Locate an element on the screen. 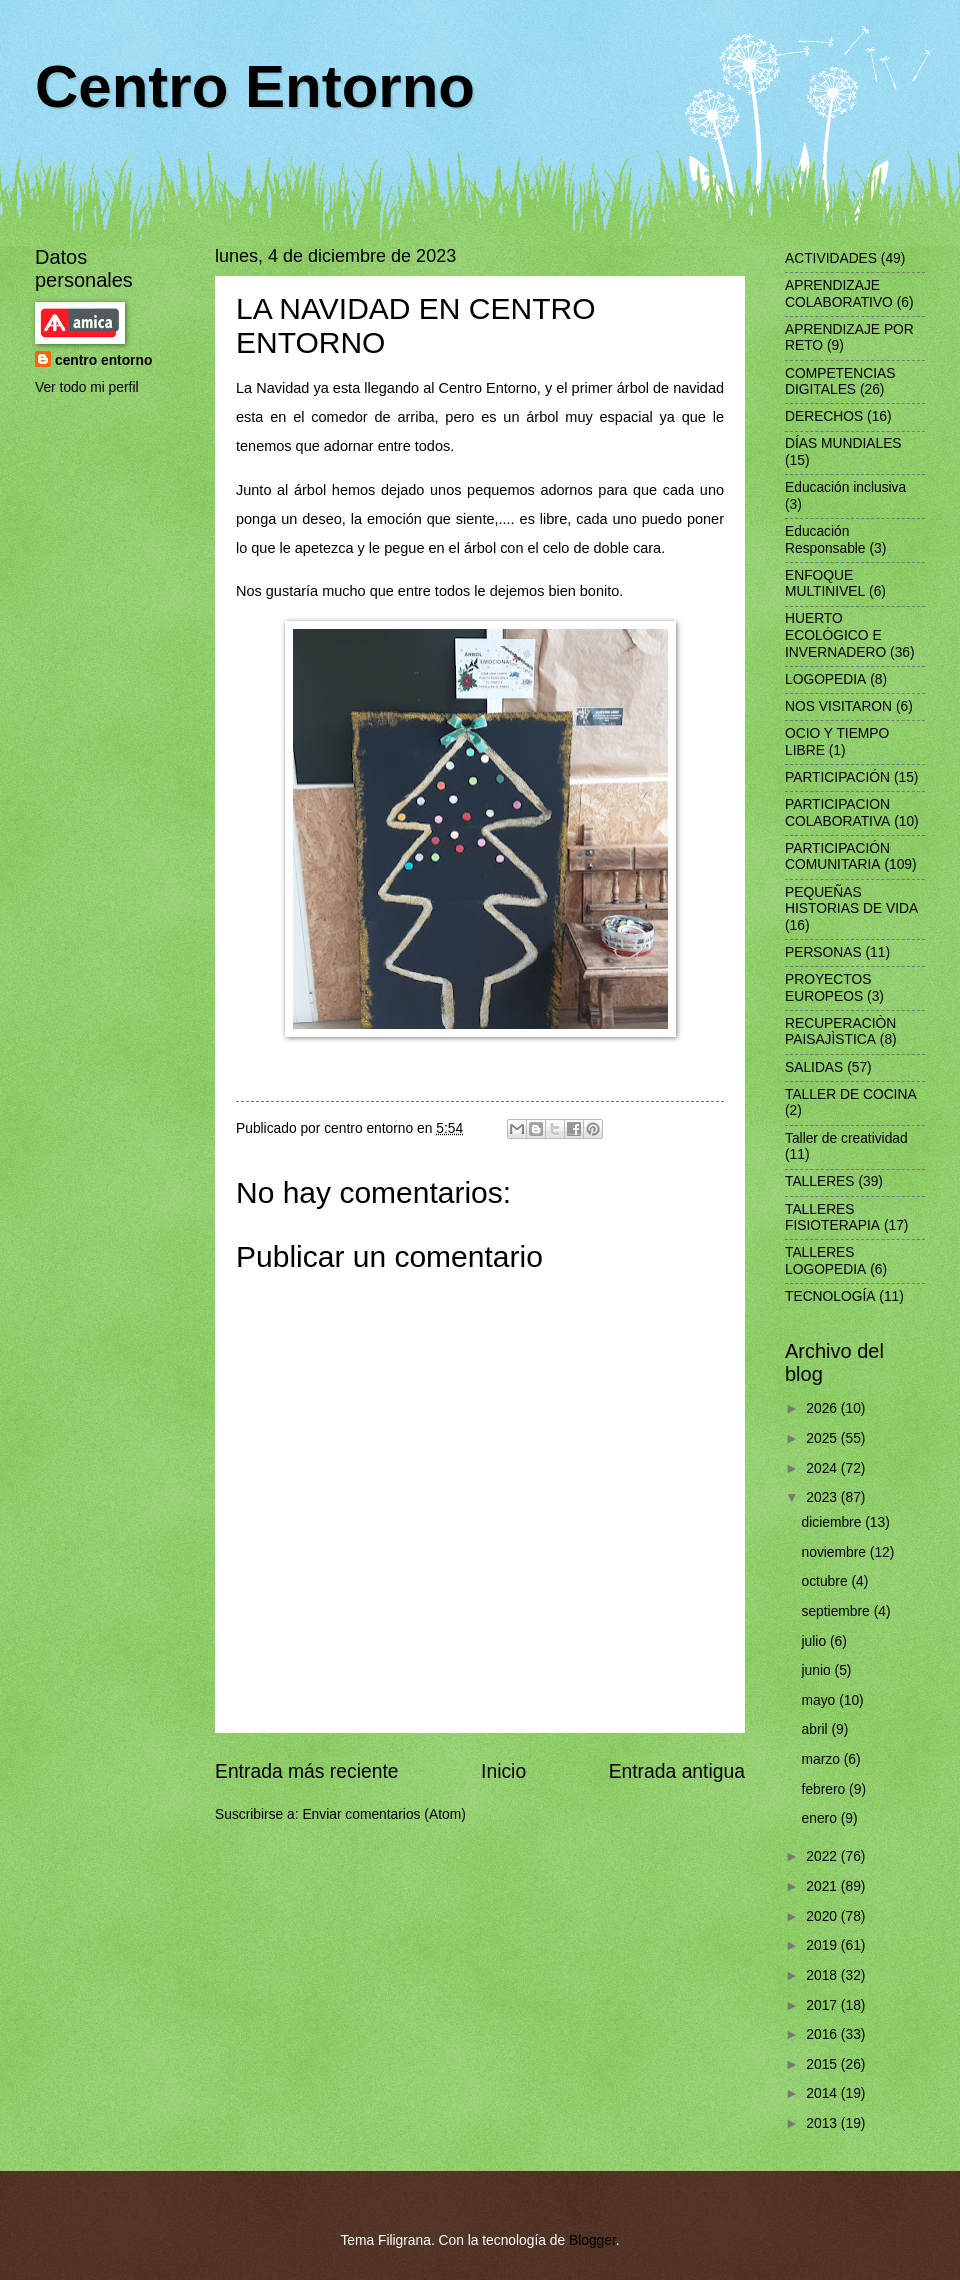  Entrada más reciente is located at coordinates (307, 1771).